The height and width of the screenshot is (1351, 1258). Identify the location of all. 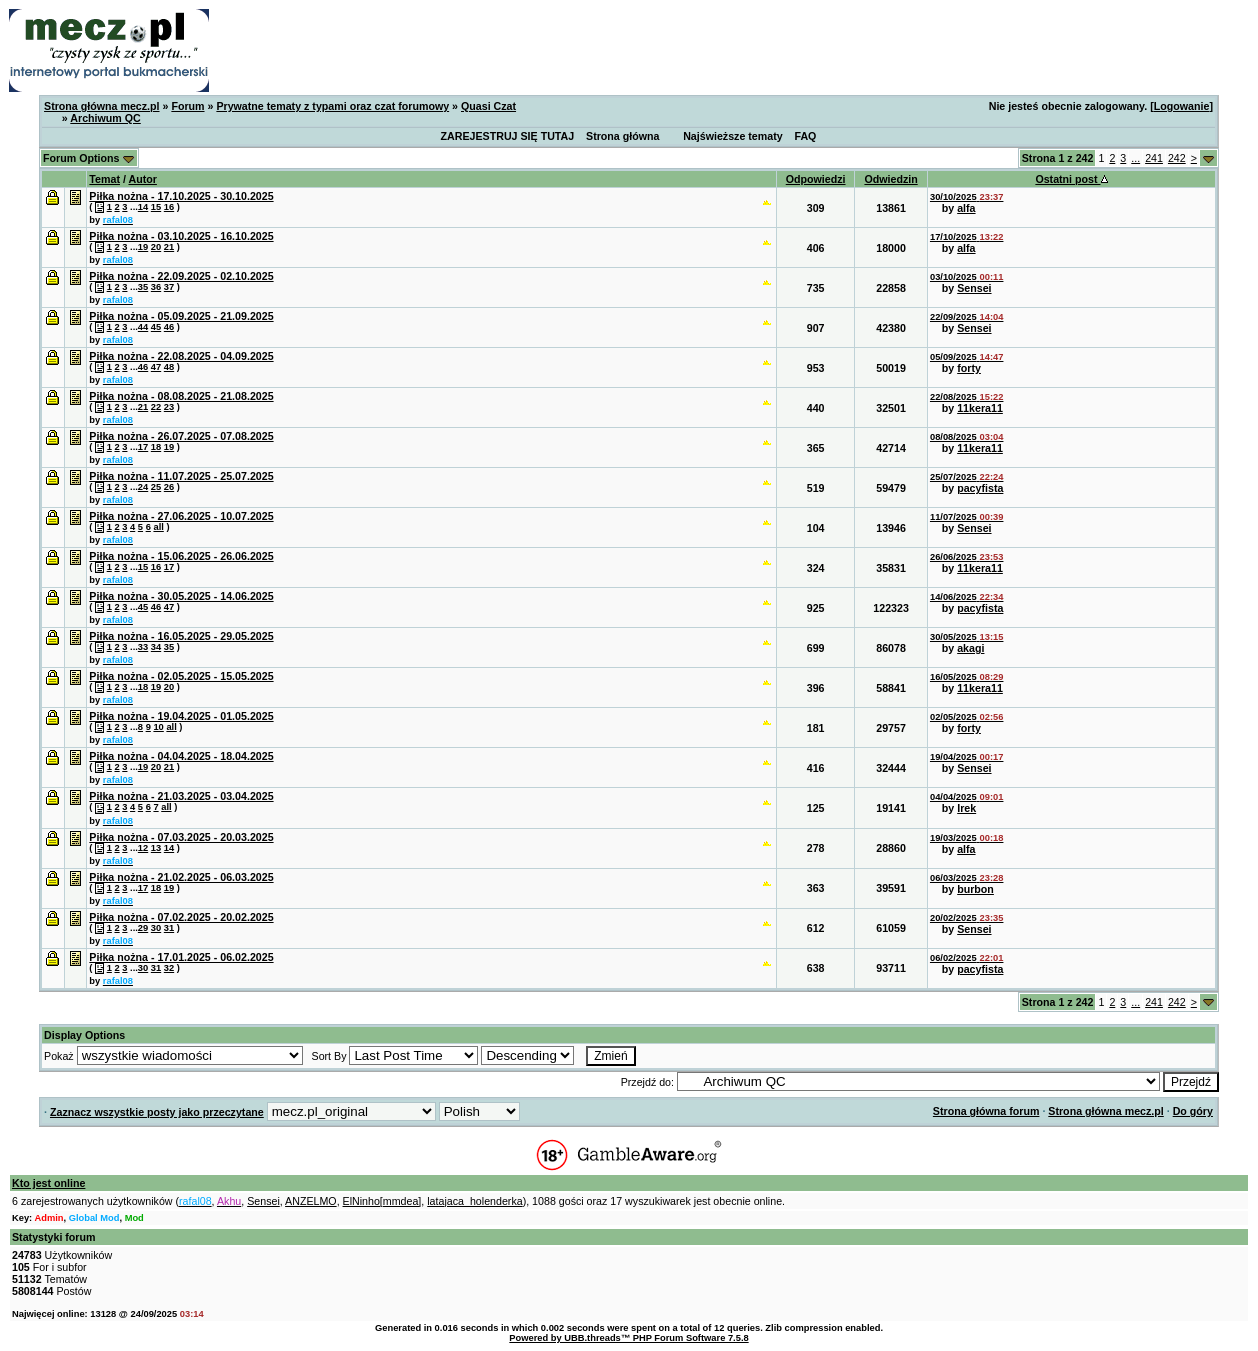
(158, 527).